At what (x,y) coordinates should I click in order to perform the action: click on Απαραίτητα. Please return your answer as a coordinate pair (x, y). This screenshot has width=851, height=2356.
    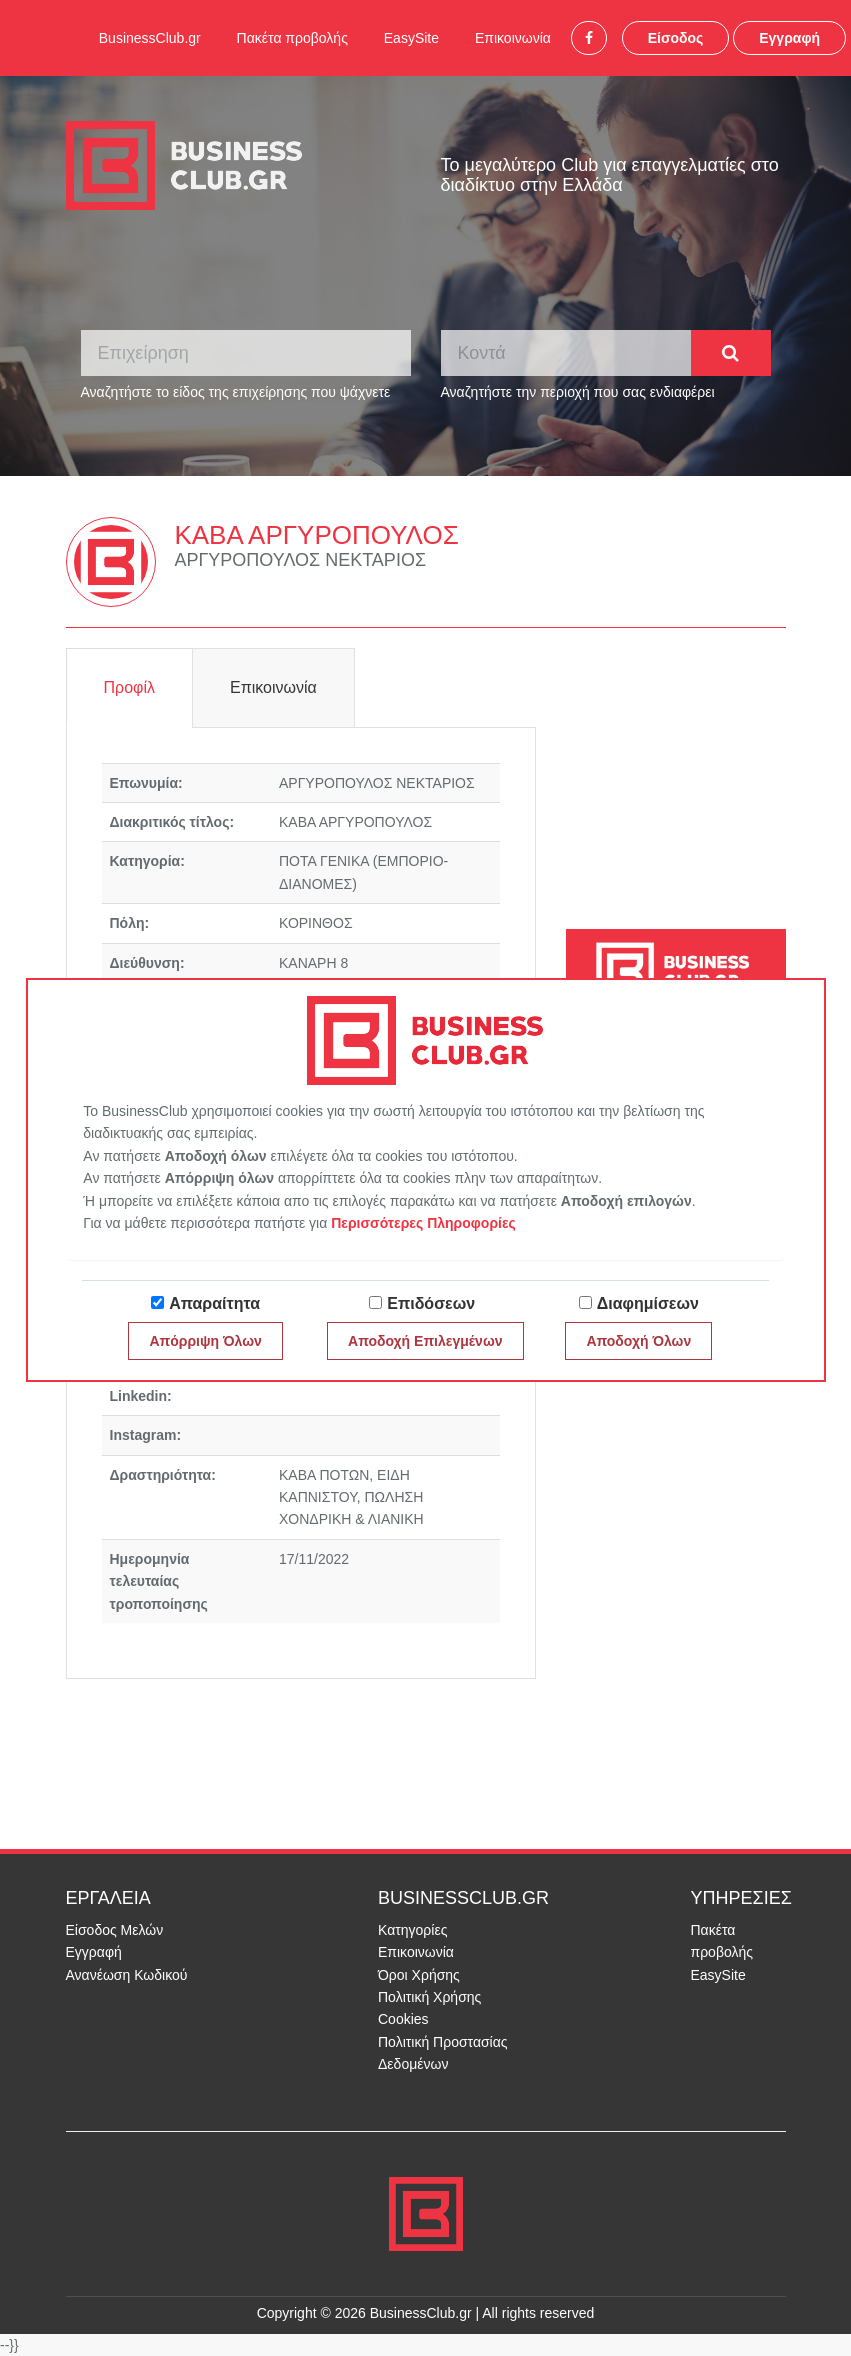
    Looking at the image, I should click on (214, 1303).